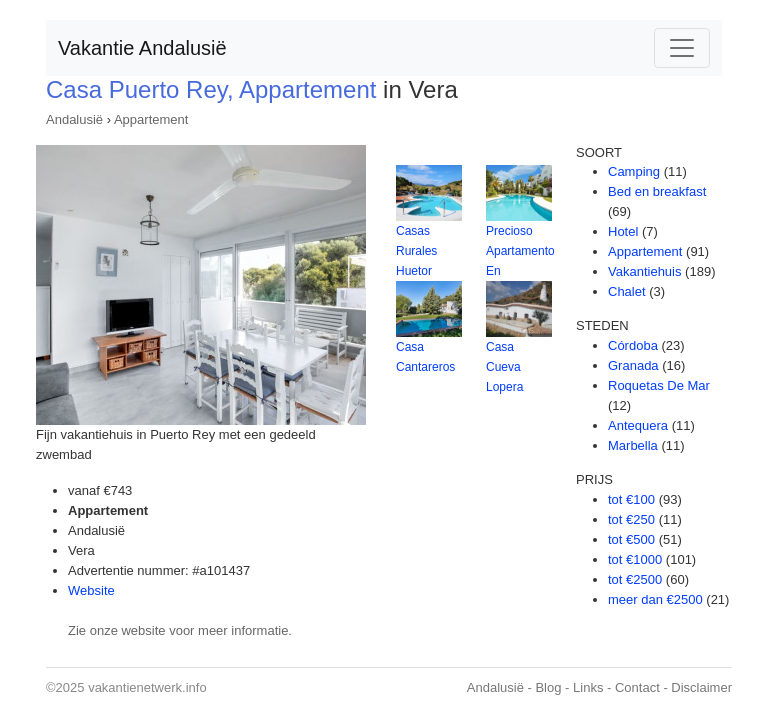  What do you see at coordinates (637, 687) in the screenshot?
I see `Contact` at bounding box center [637, 687].